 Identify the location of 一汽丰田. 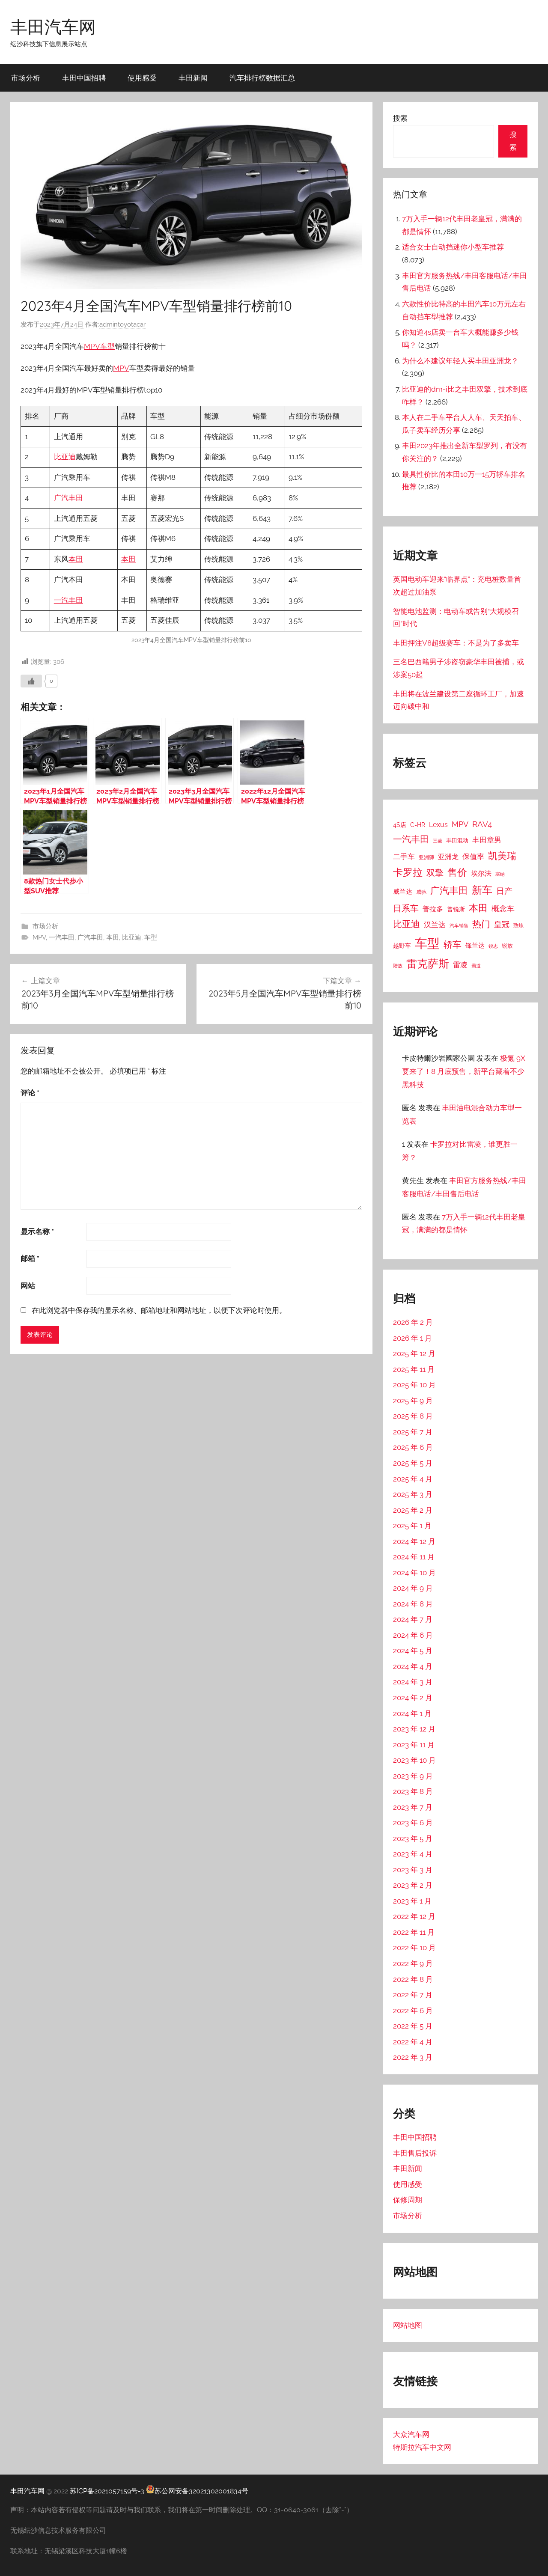
(68, 600).